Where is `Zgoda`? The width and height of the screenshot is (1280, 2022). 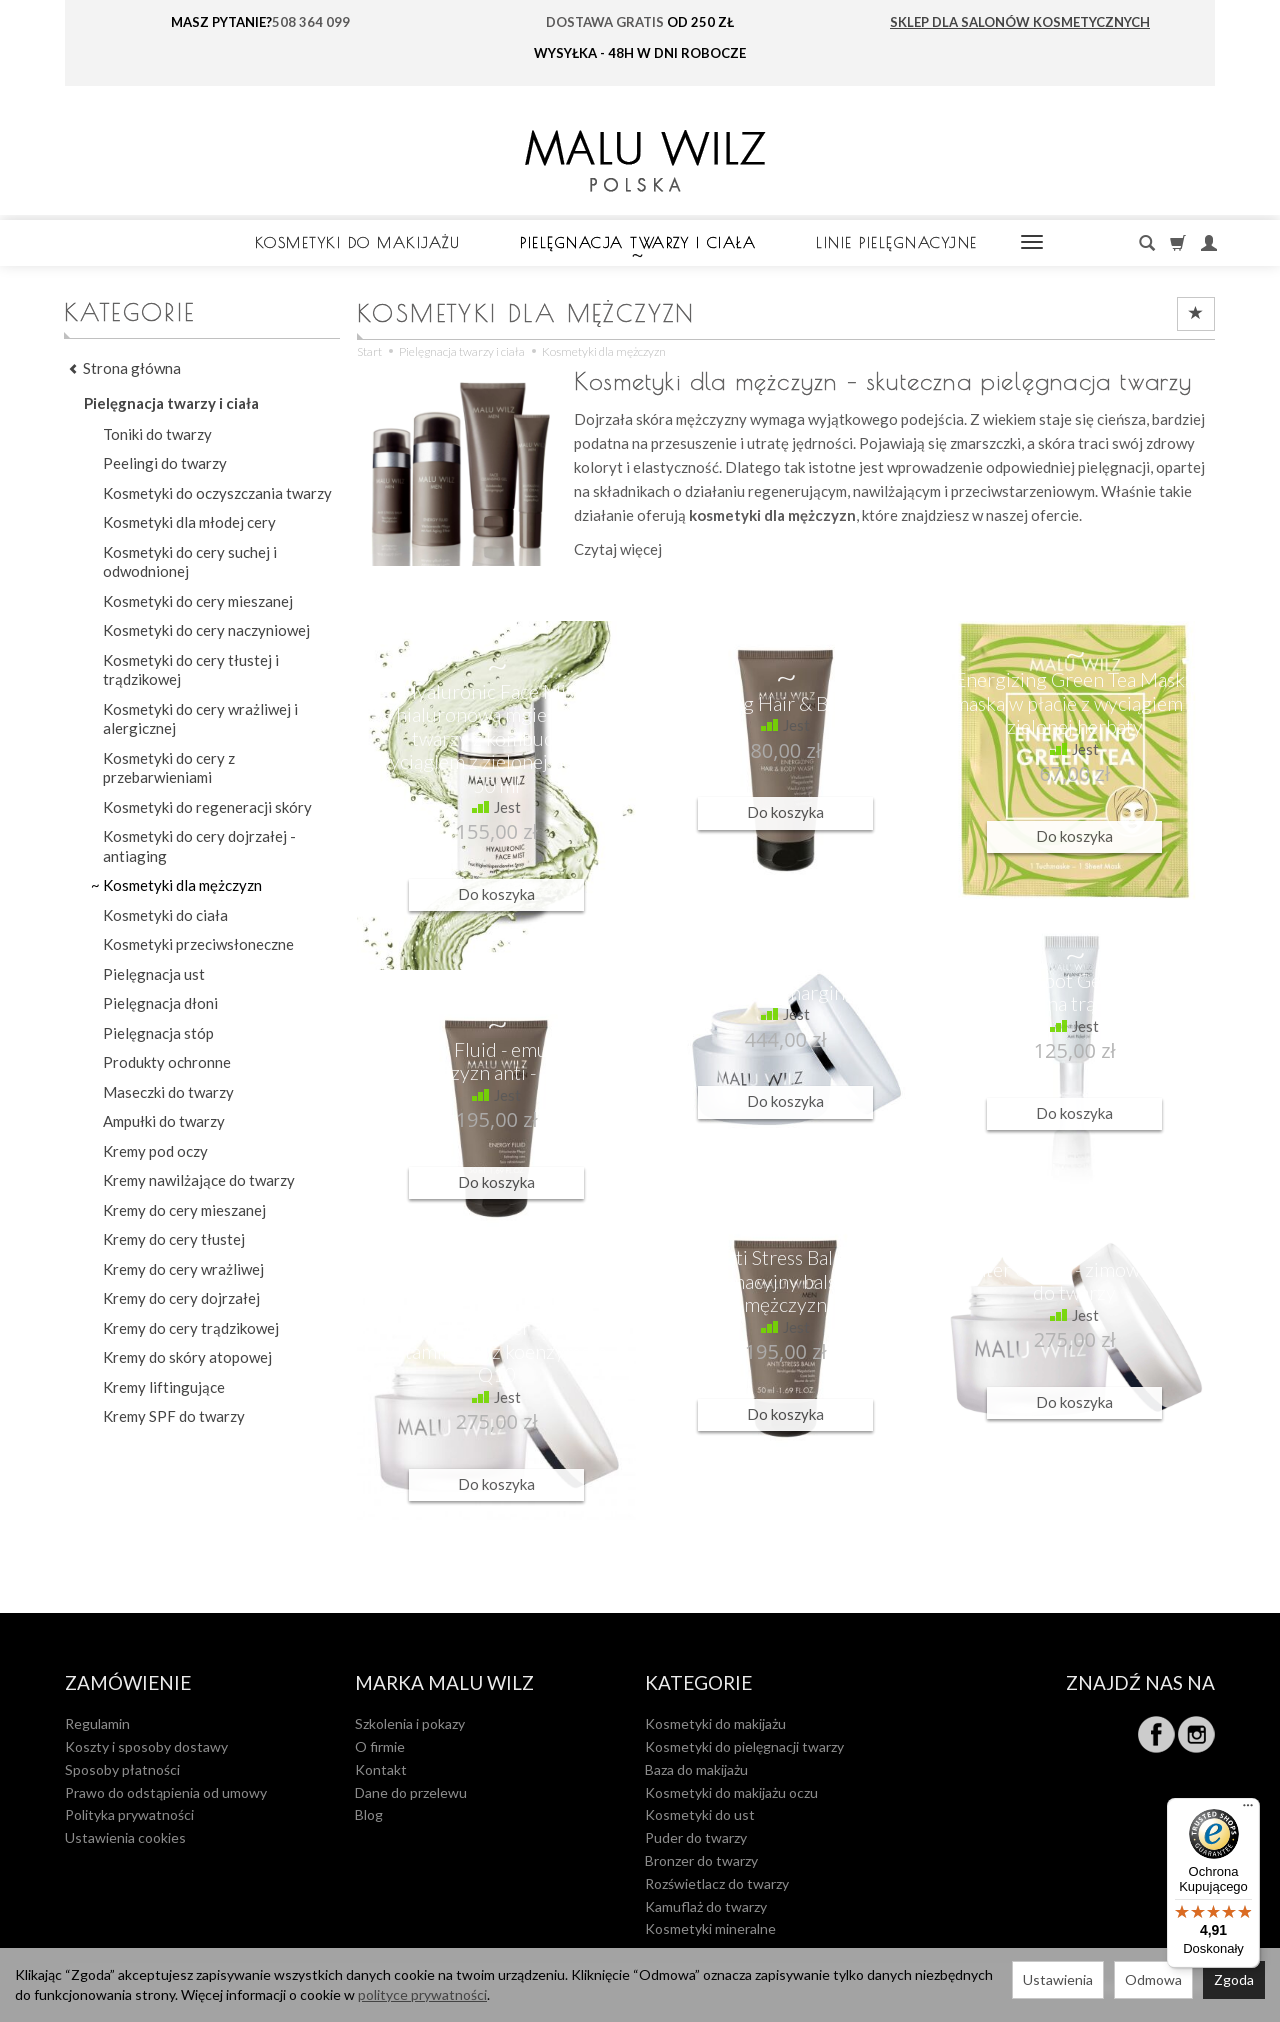 Zgoda is located at coordinates (1234, 1979).